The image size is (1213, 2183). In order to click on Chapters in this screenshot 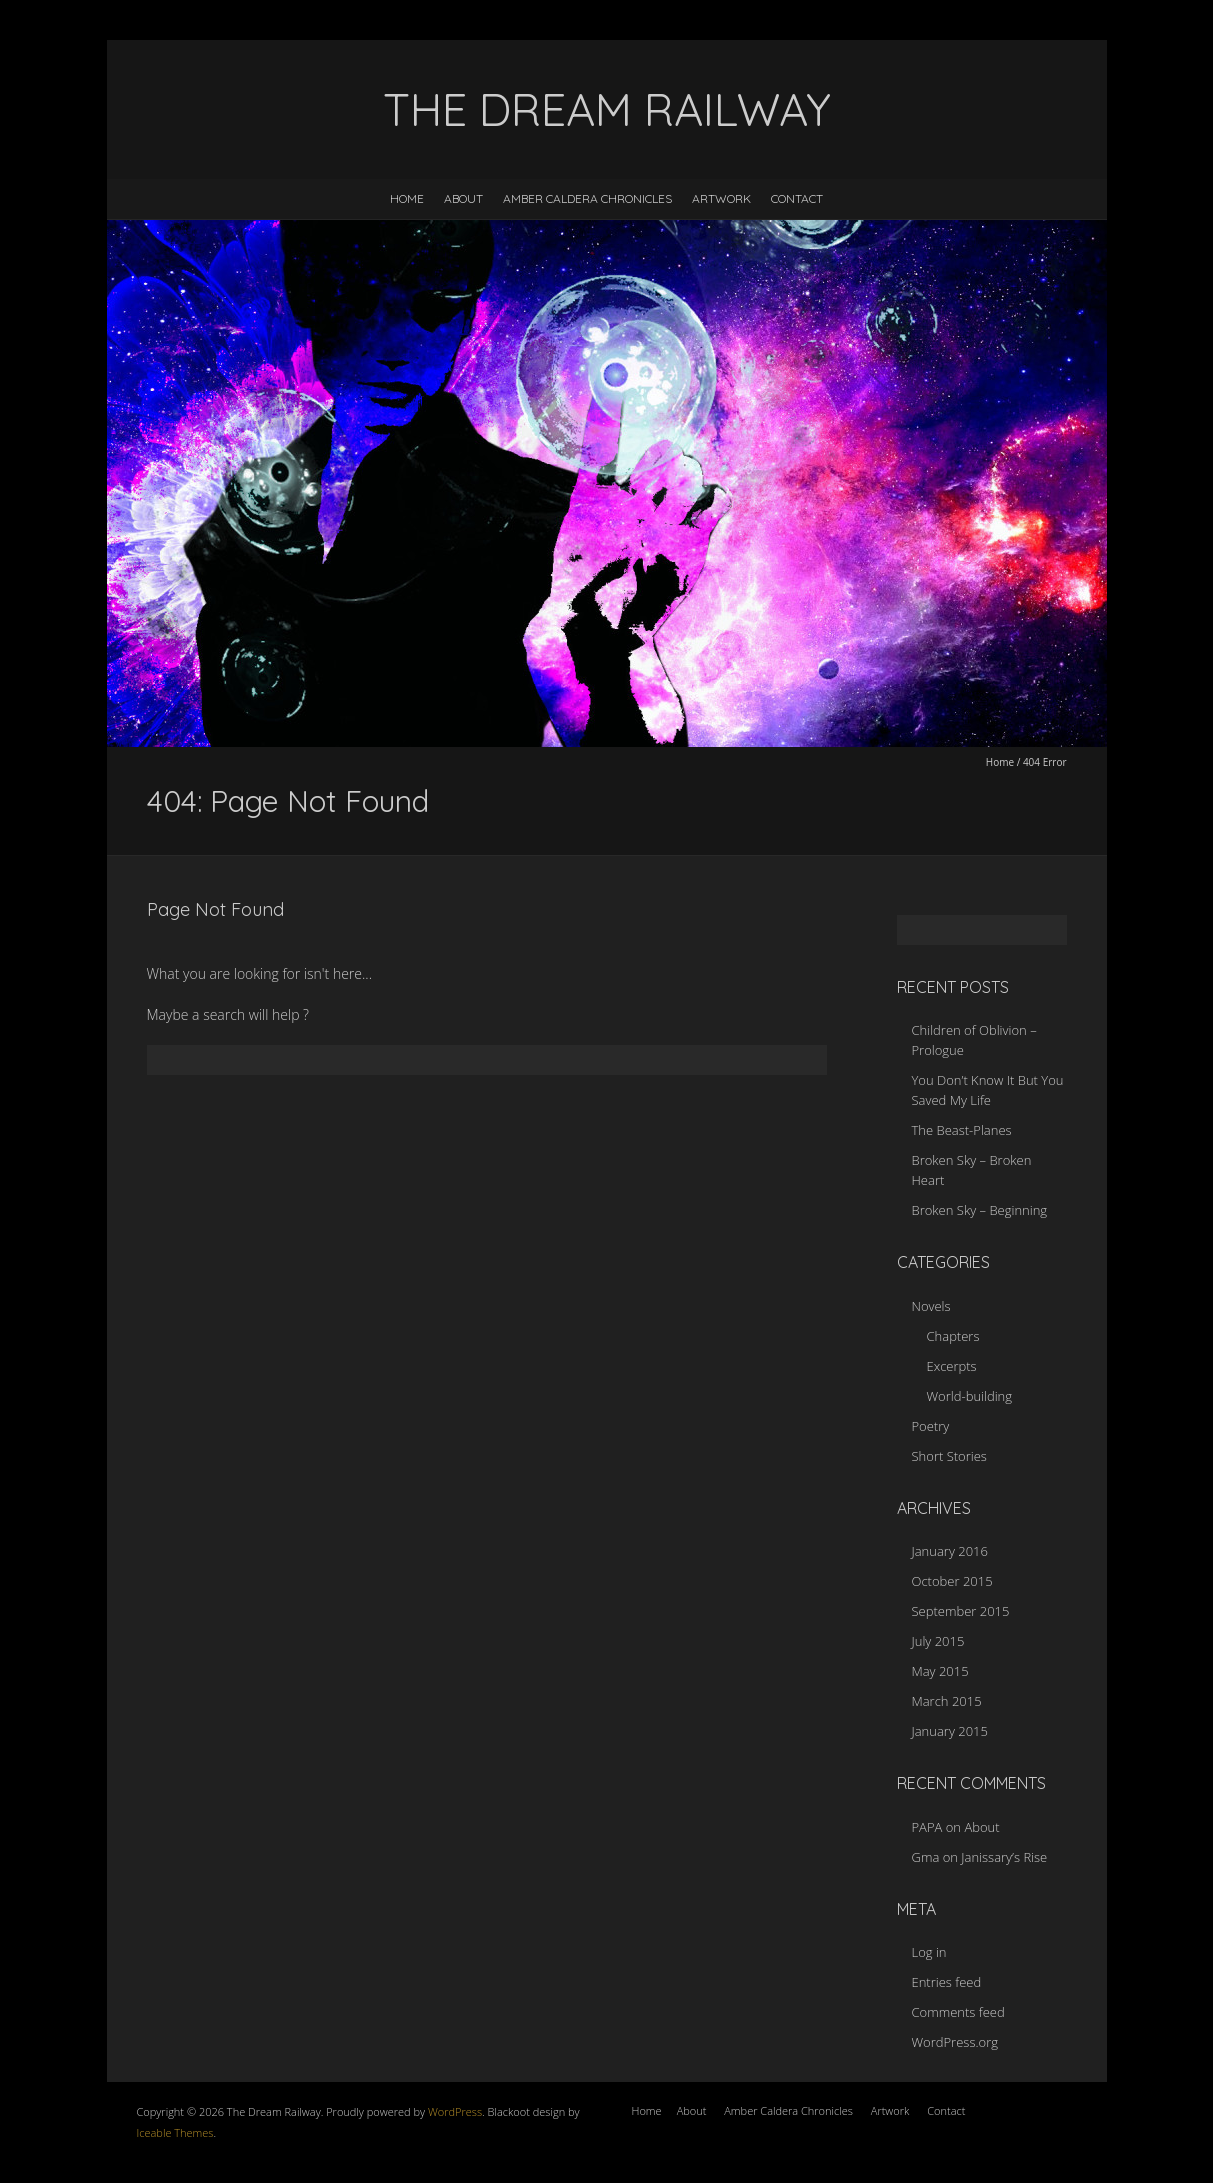, I will do `click(953, 1336)`.